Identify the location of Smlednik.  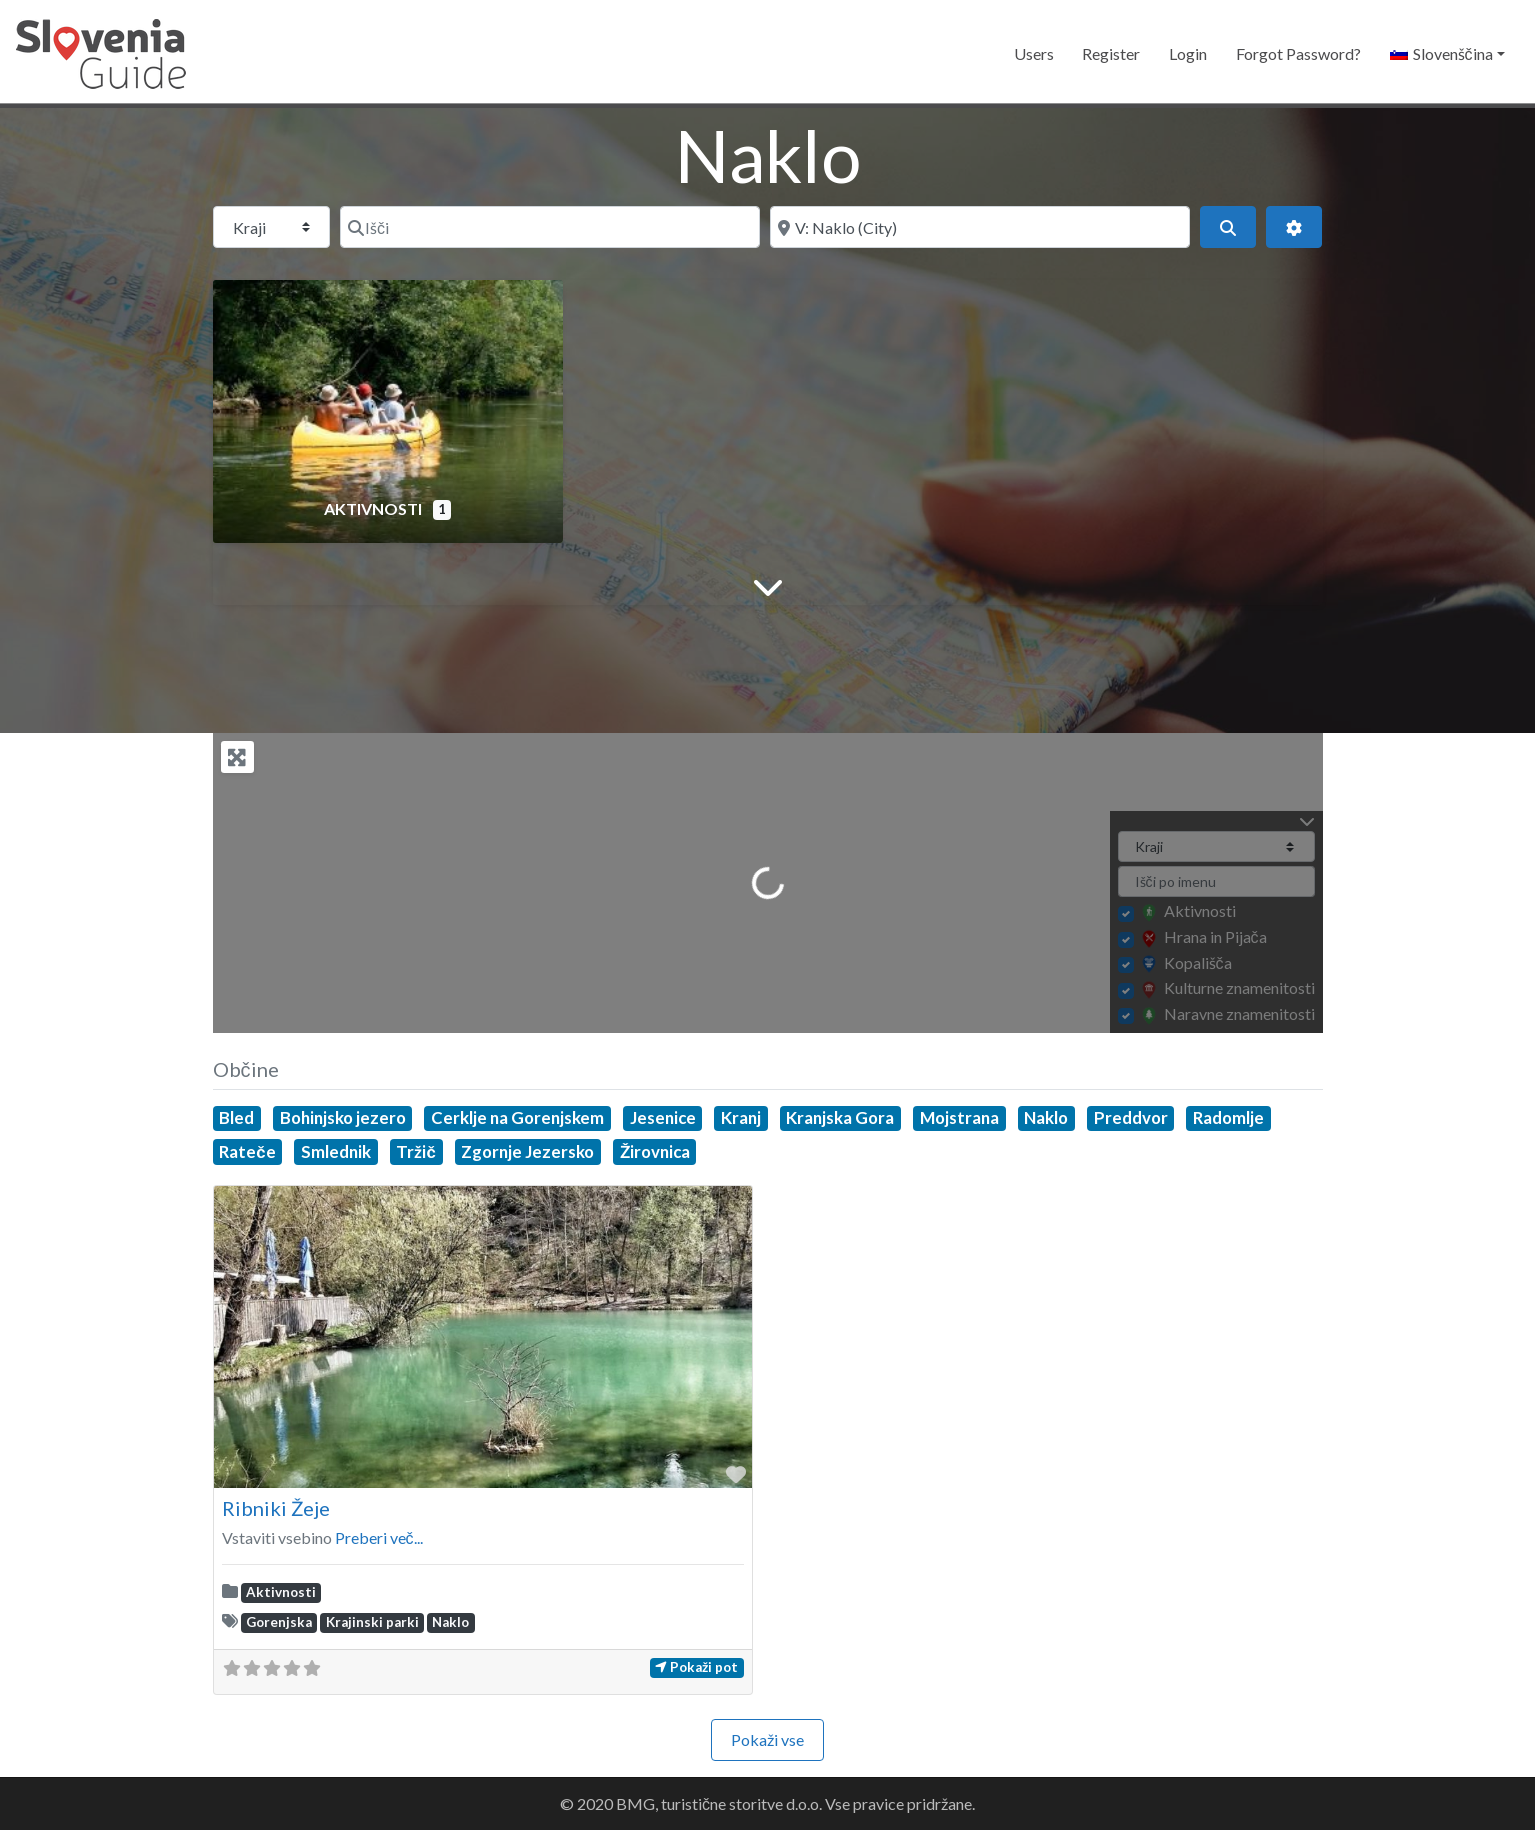
(336, 1151).